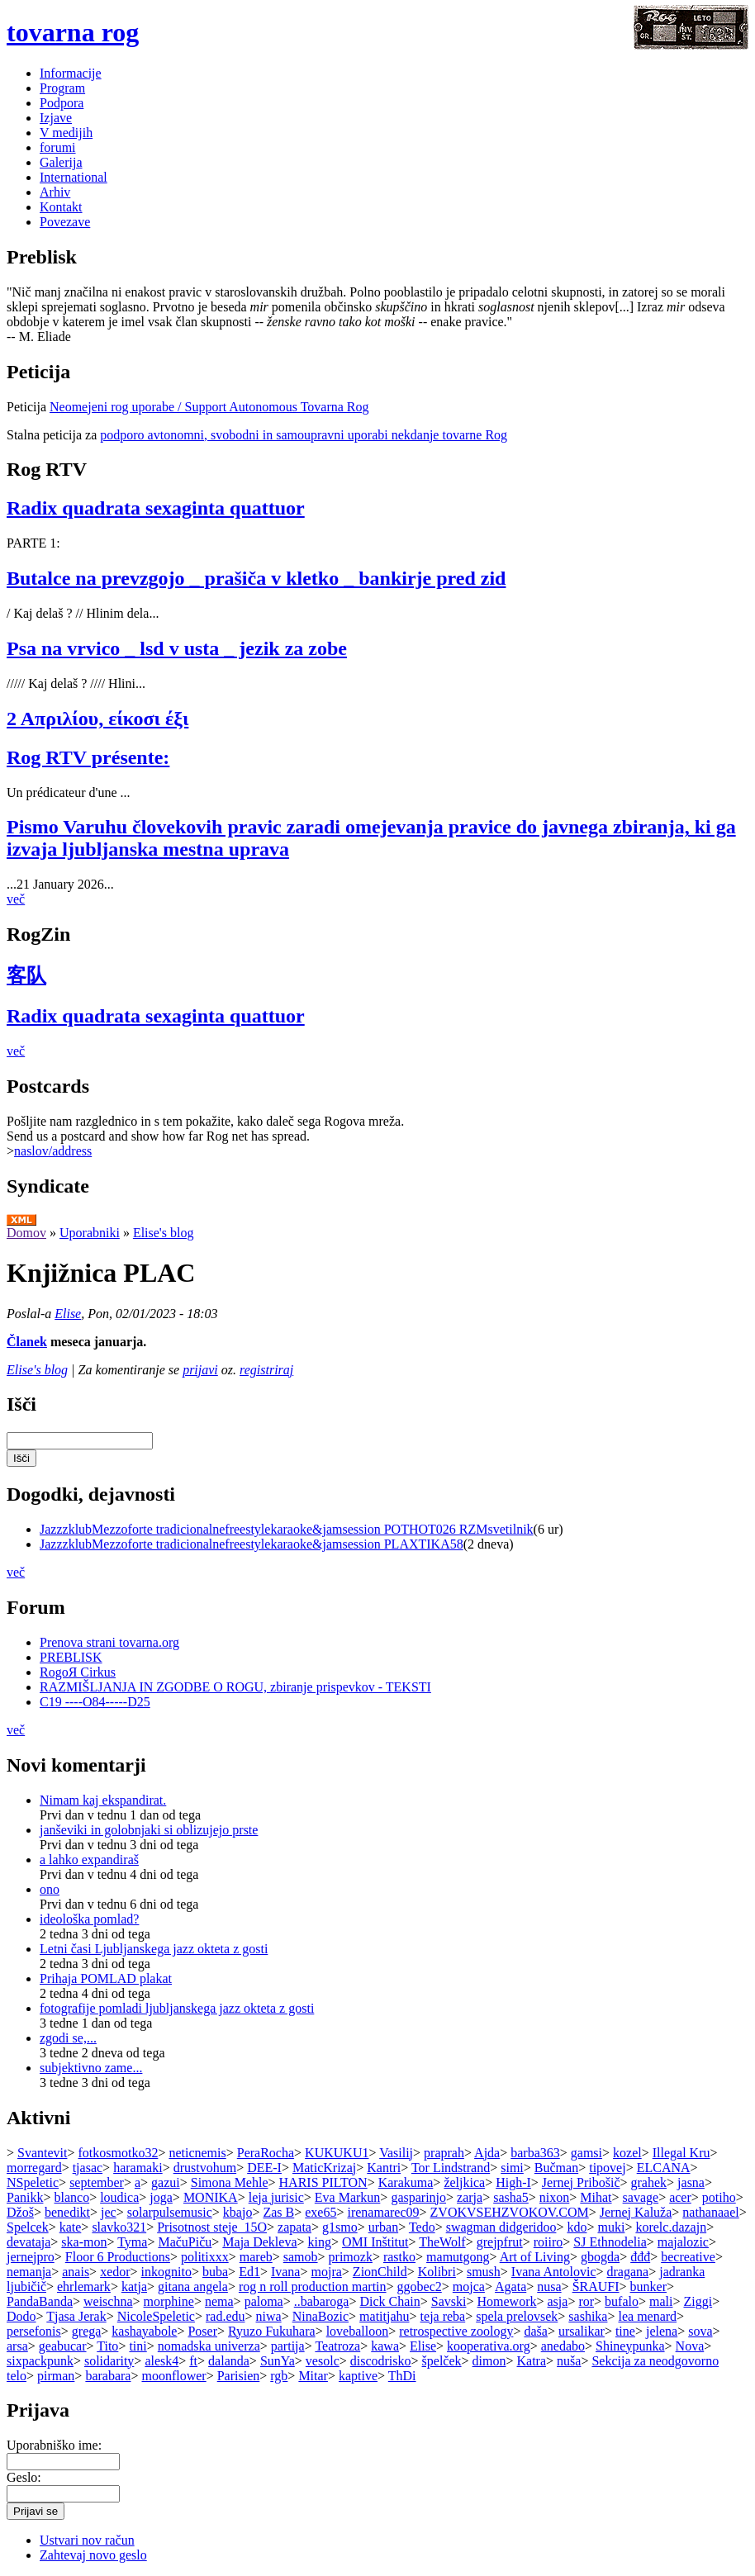  What do you see at coordinates (209, 2346) in the screenshot?
I see `nomadska univerza` at bounding box center [209, 2346].